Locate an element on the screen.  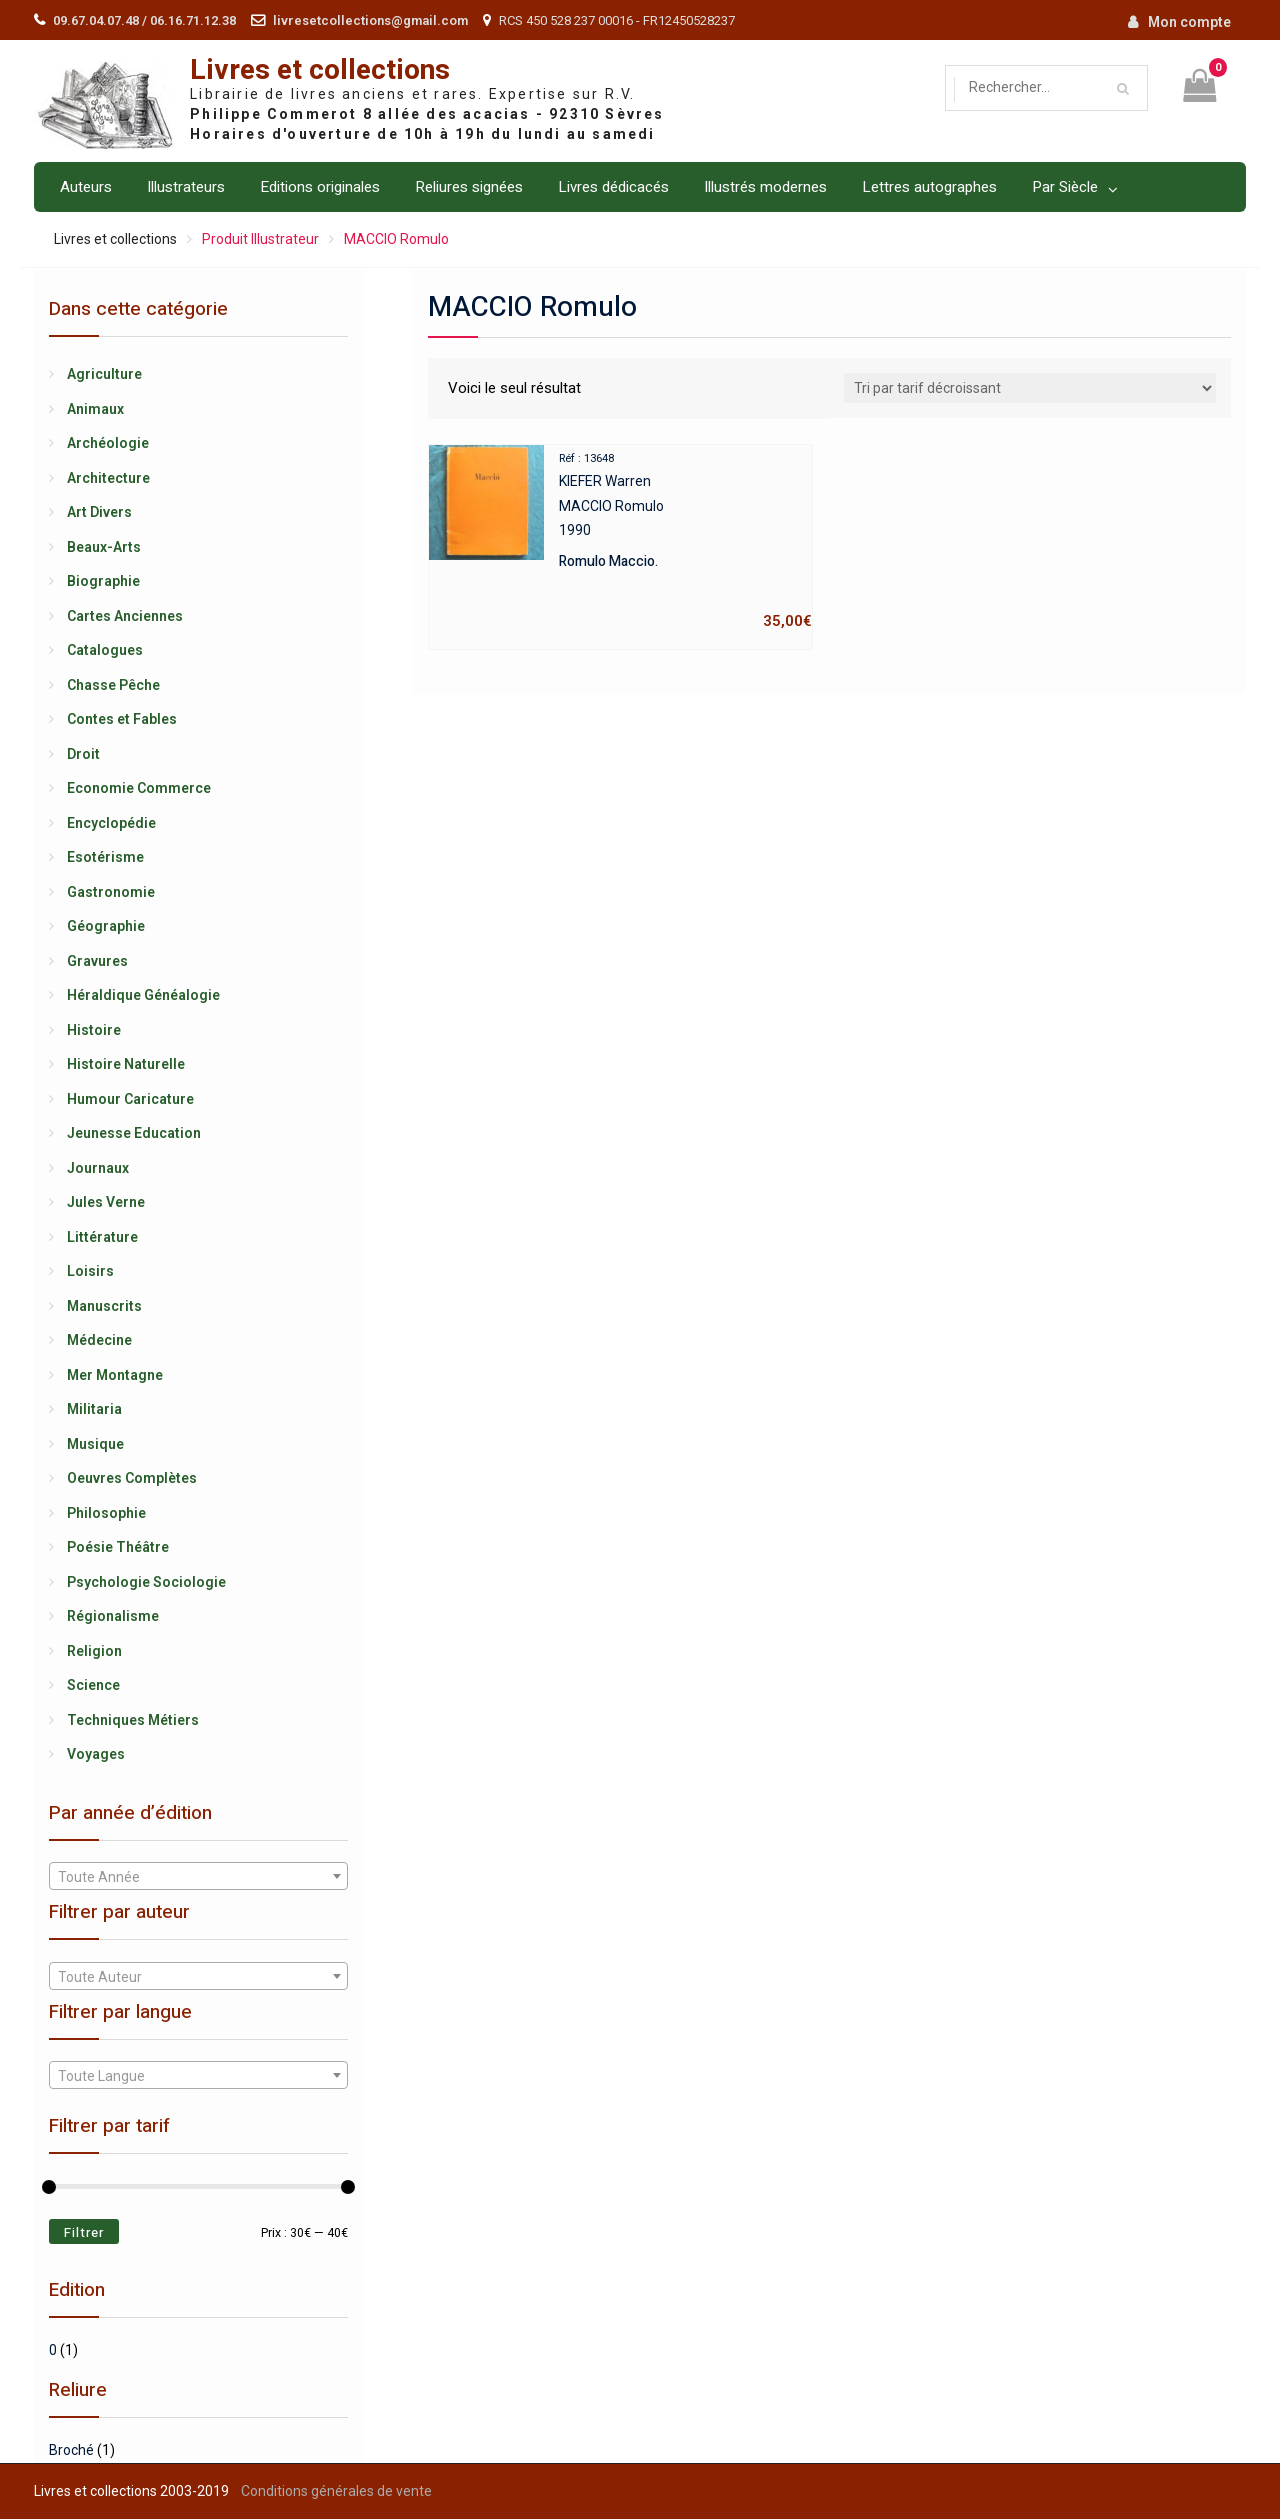
Science is located at coordinates (93, 1685).